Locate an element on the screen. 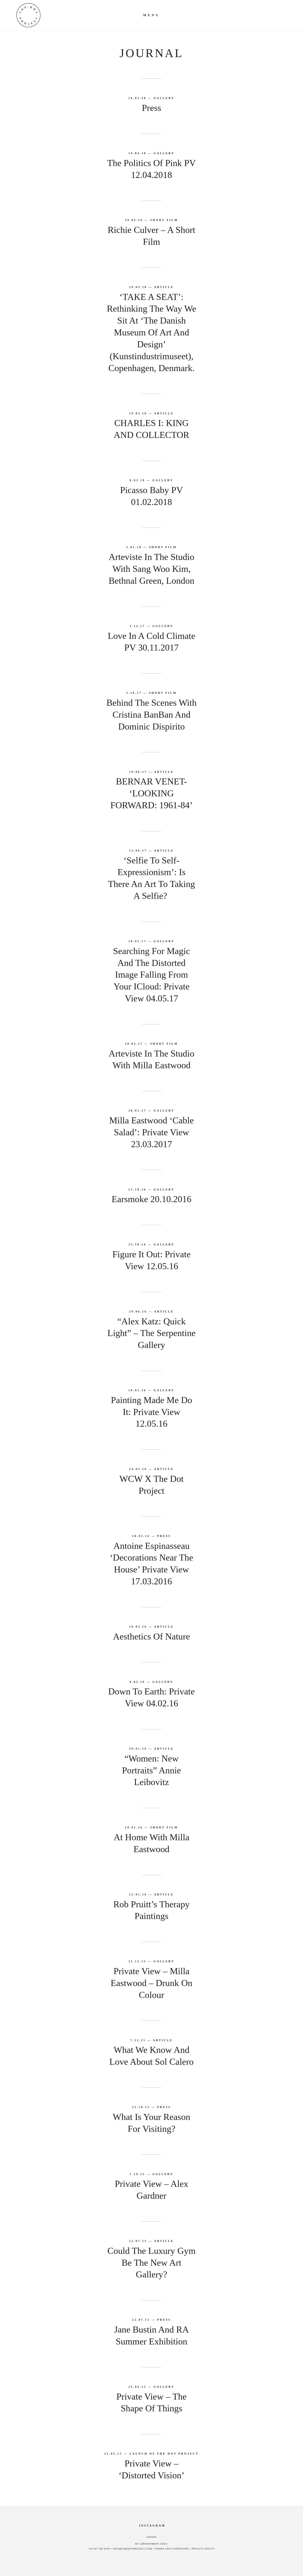  Terms and Conditions is located at coordinates (172, 2548).